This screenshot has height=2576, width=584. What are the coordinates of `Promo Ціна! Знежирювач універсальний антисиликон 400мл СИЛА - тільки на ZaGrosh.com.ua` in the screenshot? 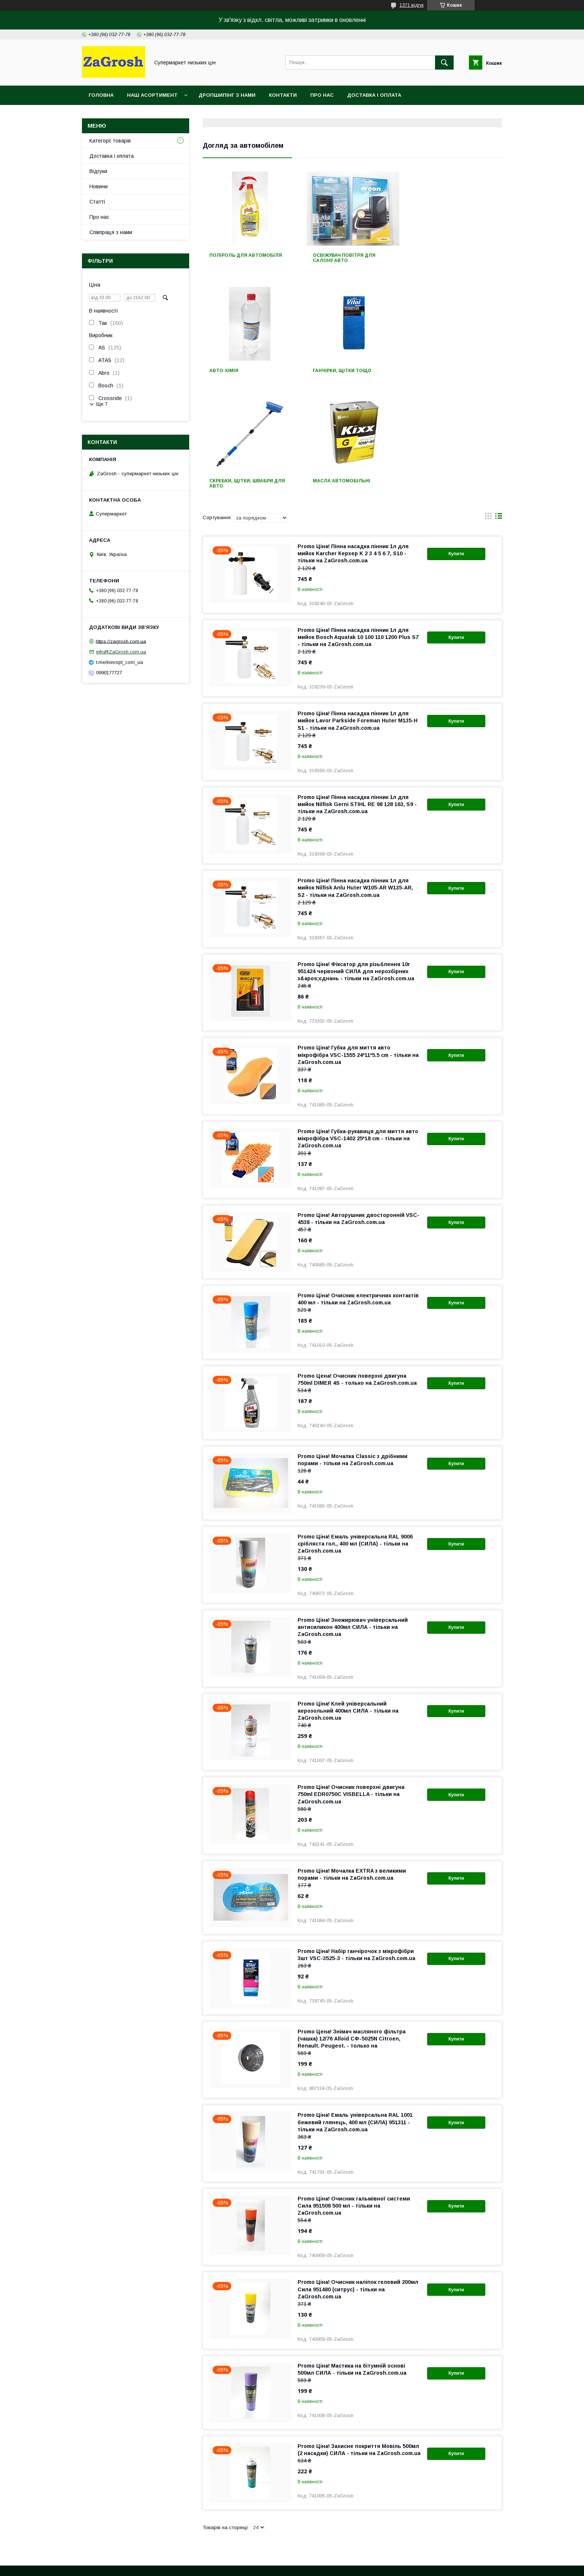 It's located at (353, 1517).